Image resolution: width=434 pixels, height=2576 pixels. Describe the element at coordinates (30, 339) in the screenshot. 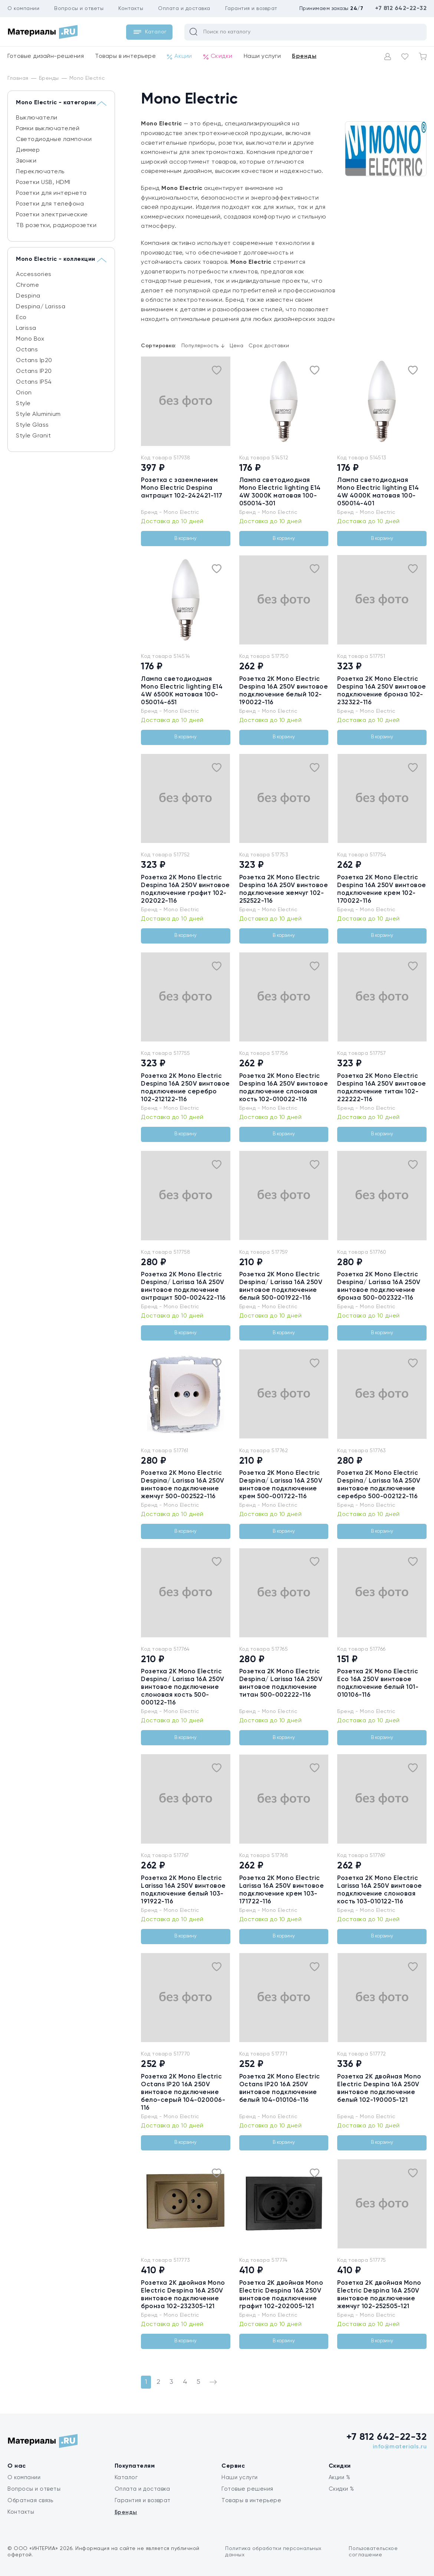

I see `Mono Box` at that location.